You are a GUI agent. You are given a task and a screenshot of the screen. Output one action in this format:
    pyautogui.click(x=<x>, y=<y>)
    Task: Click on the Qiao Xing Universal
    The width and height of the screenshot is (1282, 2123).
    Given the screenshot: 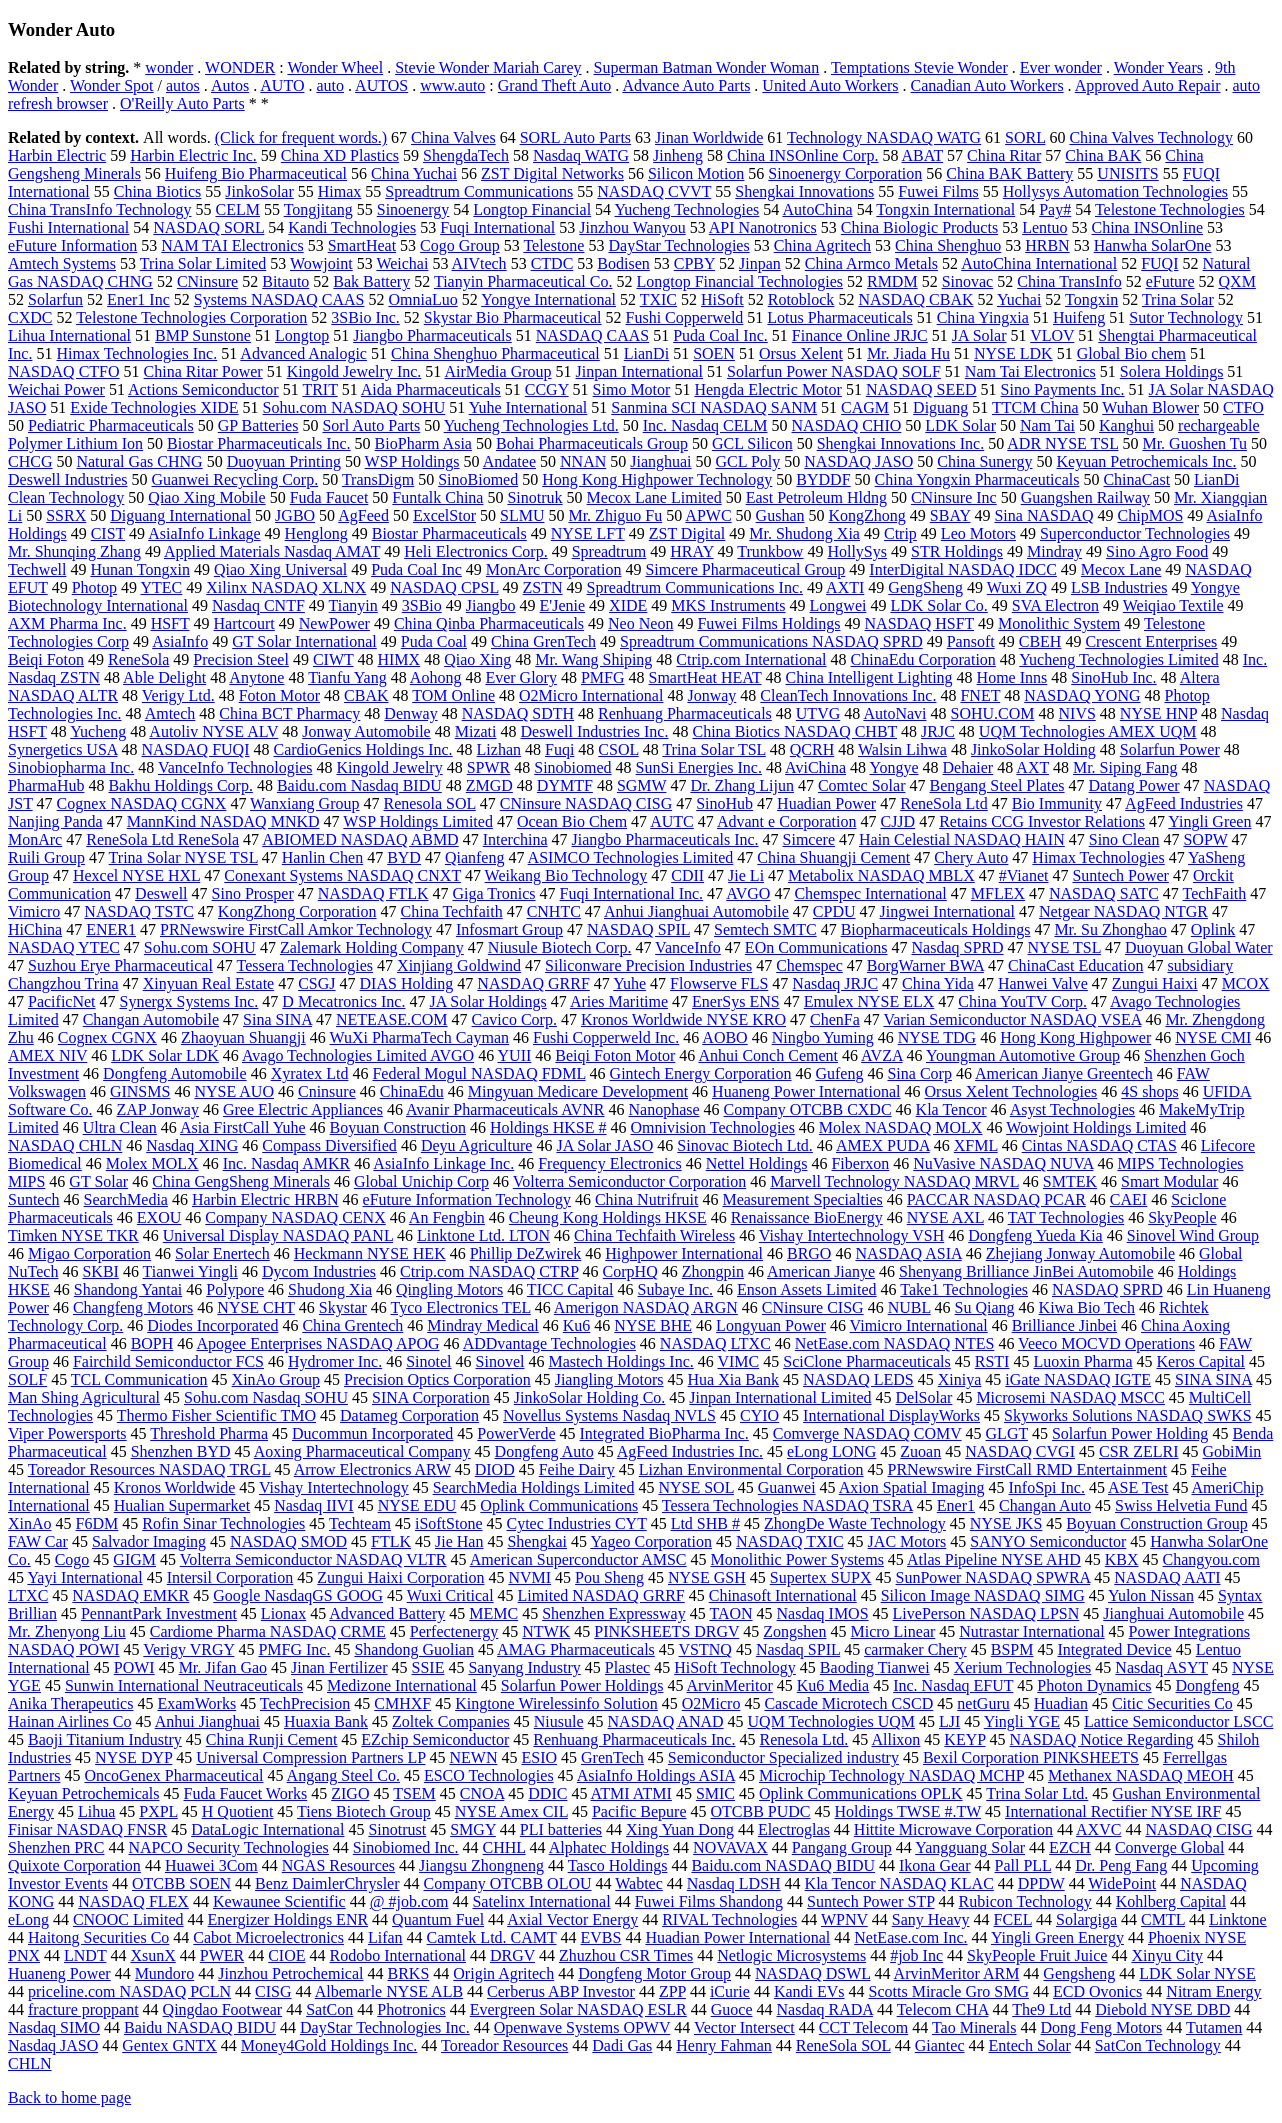 What is the action you would take?
    pyautogui.click(x=280, y=569)
    